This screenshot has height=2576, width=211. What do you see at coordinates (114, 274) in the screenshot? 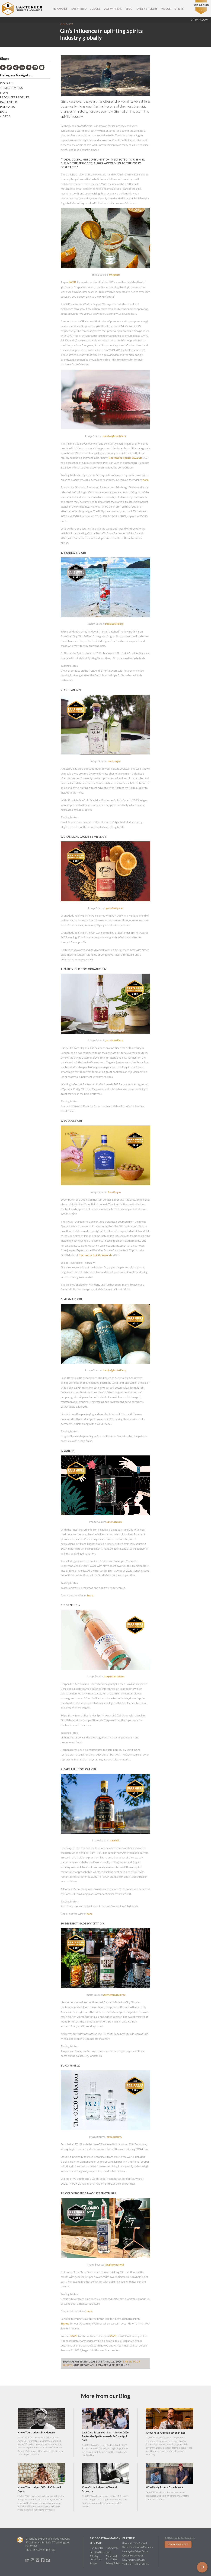
I see `Unsplash` at bounding box center [114, 274].